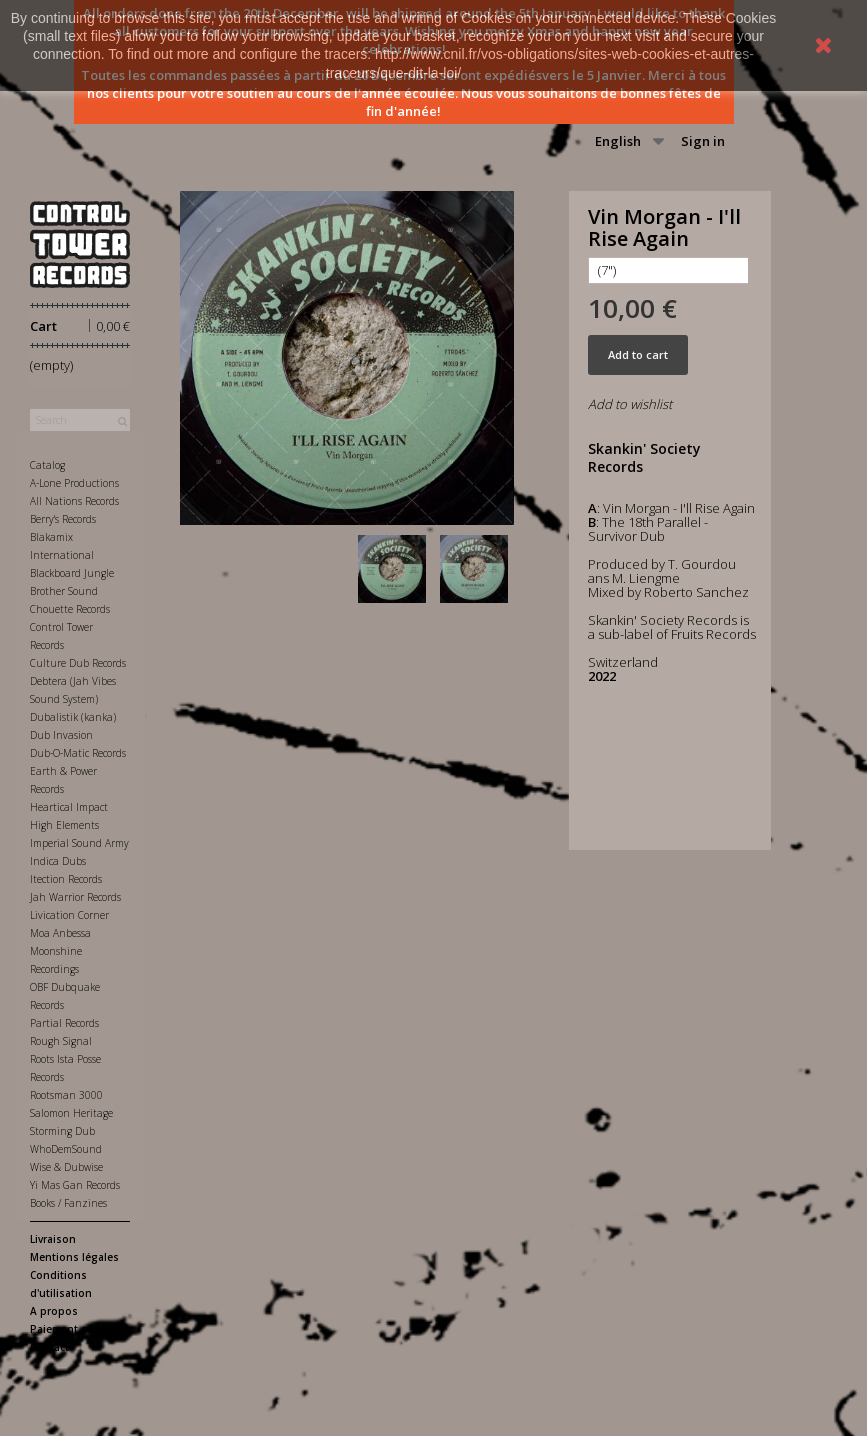 The width and height of the screenshot is (867, 1436). Describe the element at coordinates (66, 1095) in the screenshot. I see `Rootsman 3000` at that location.